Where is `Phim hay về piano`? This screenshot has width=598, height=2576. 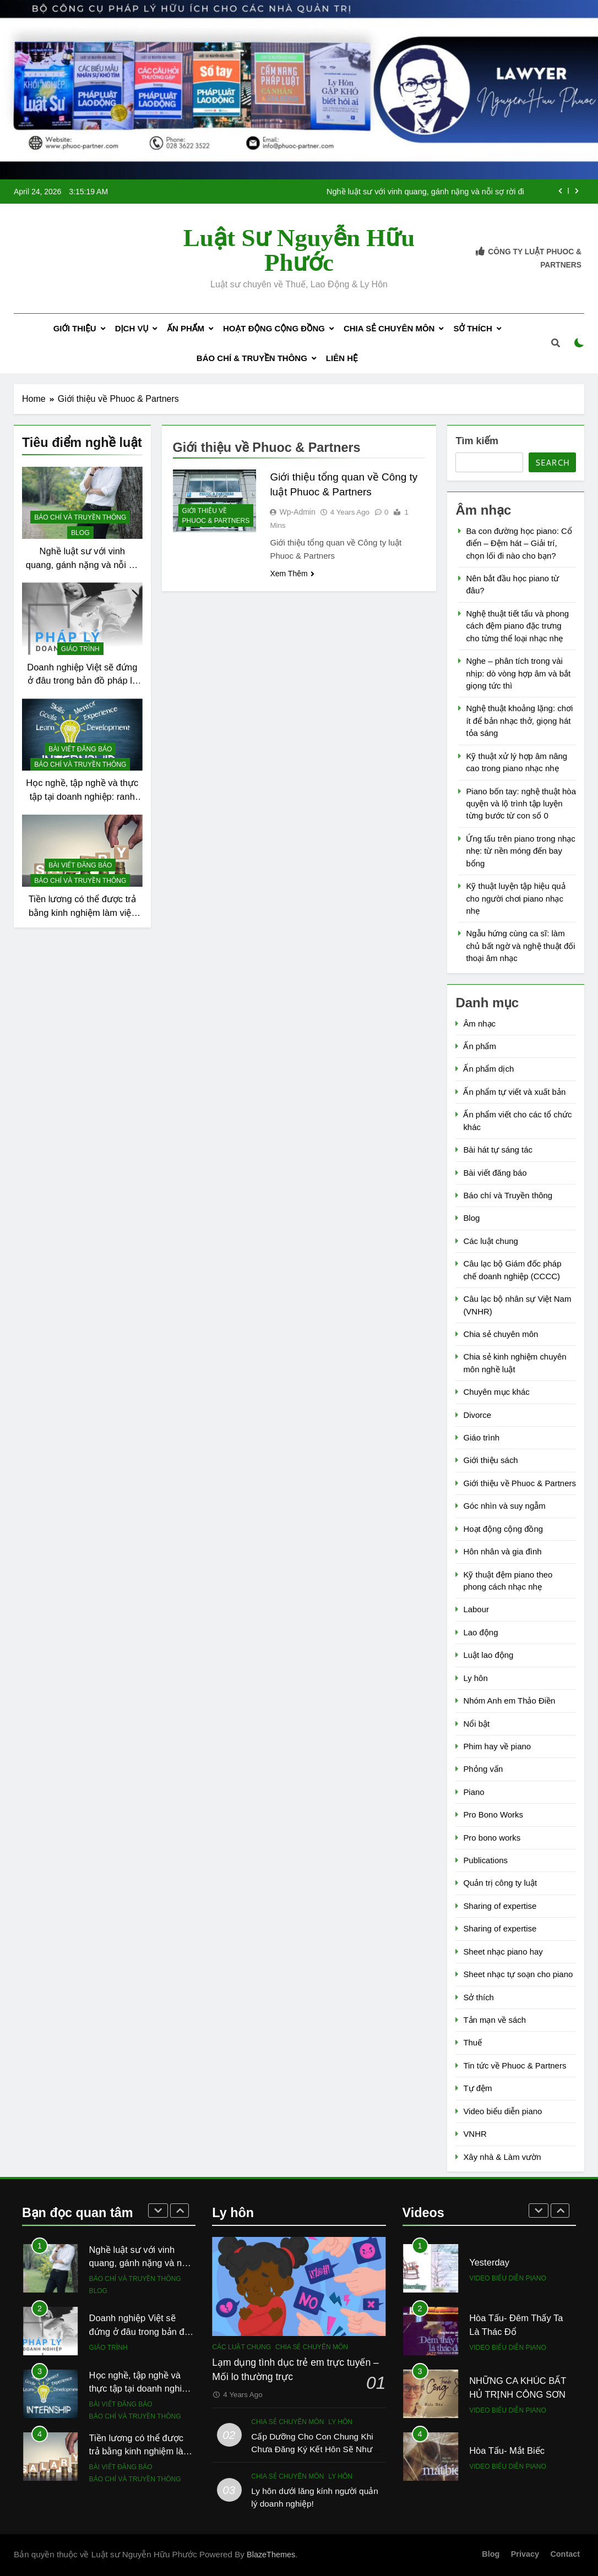 Phim hay về piano is located at coordinates (497, 1746).